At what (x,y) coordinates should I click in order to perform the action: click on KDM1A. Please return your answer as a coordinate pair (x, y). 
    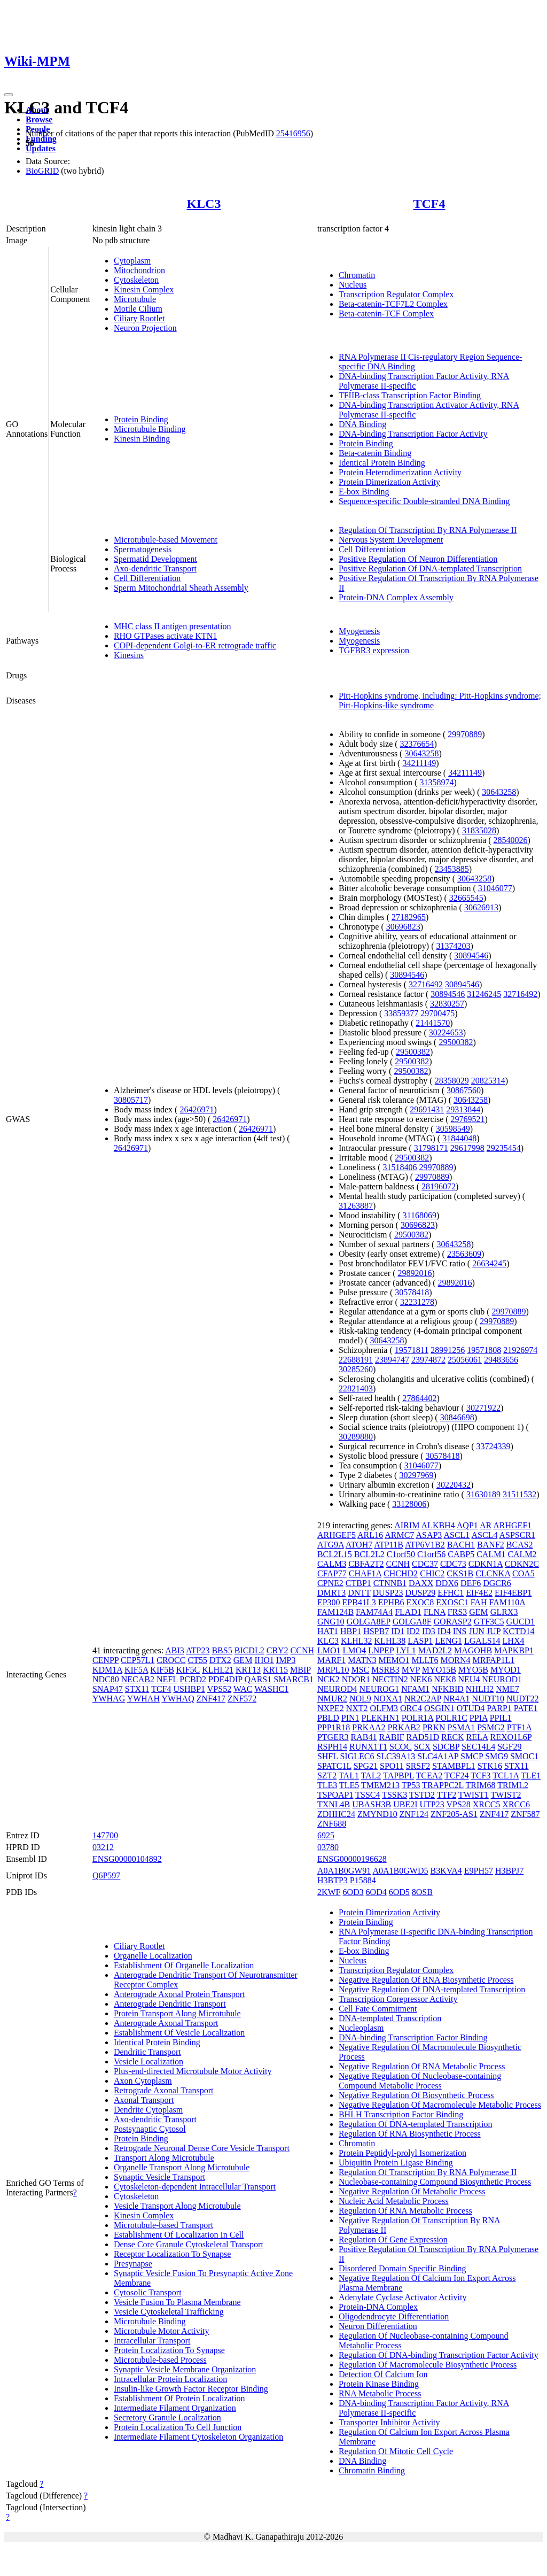
    Looking at the image, I should click on (107, 1669).